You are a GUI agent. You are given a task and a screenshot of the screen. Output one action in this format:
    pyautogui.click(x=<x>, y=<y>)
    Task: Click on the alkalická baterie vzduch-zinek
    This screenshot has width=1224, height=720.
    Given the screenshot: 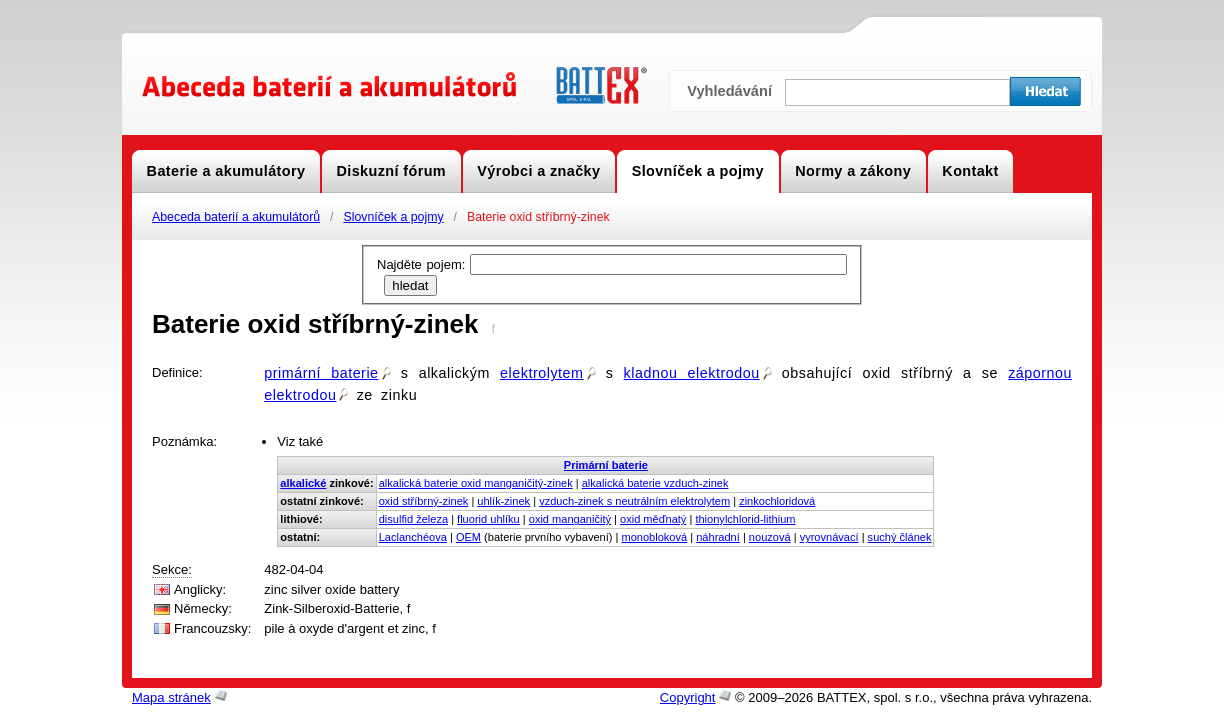 What is the action you would take?
    pyautogui.click(x=655, y=483)
    